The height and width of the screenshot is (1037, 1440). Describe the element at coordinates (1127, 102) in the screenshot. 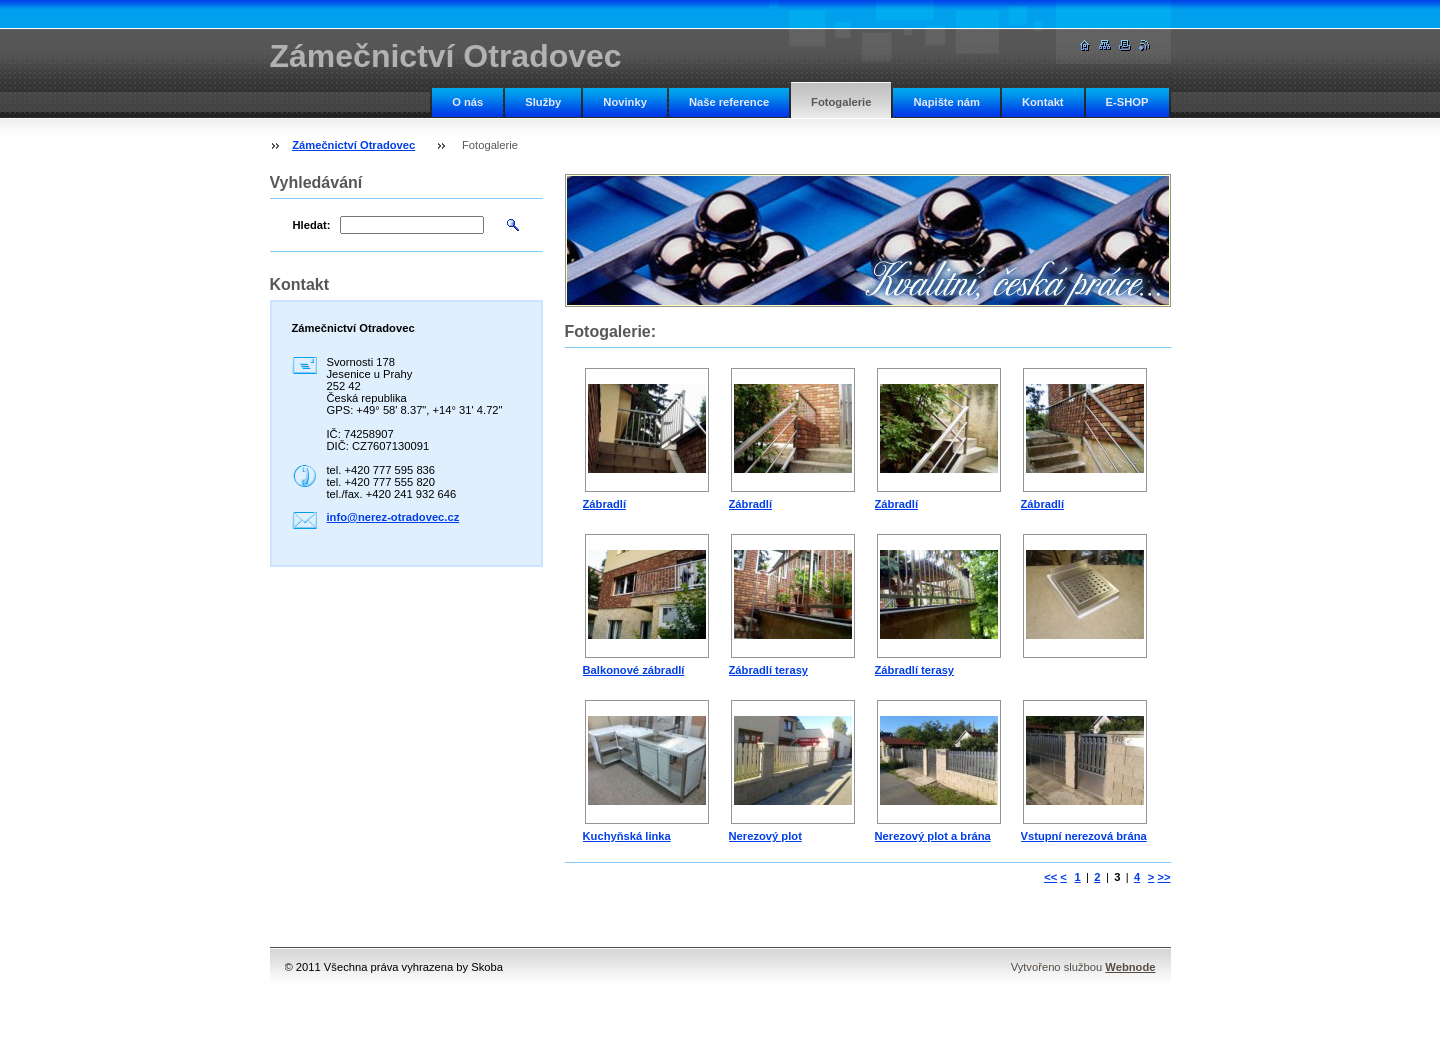

I see `E-SHOP` at that location.